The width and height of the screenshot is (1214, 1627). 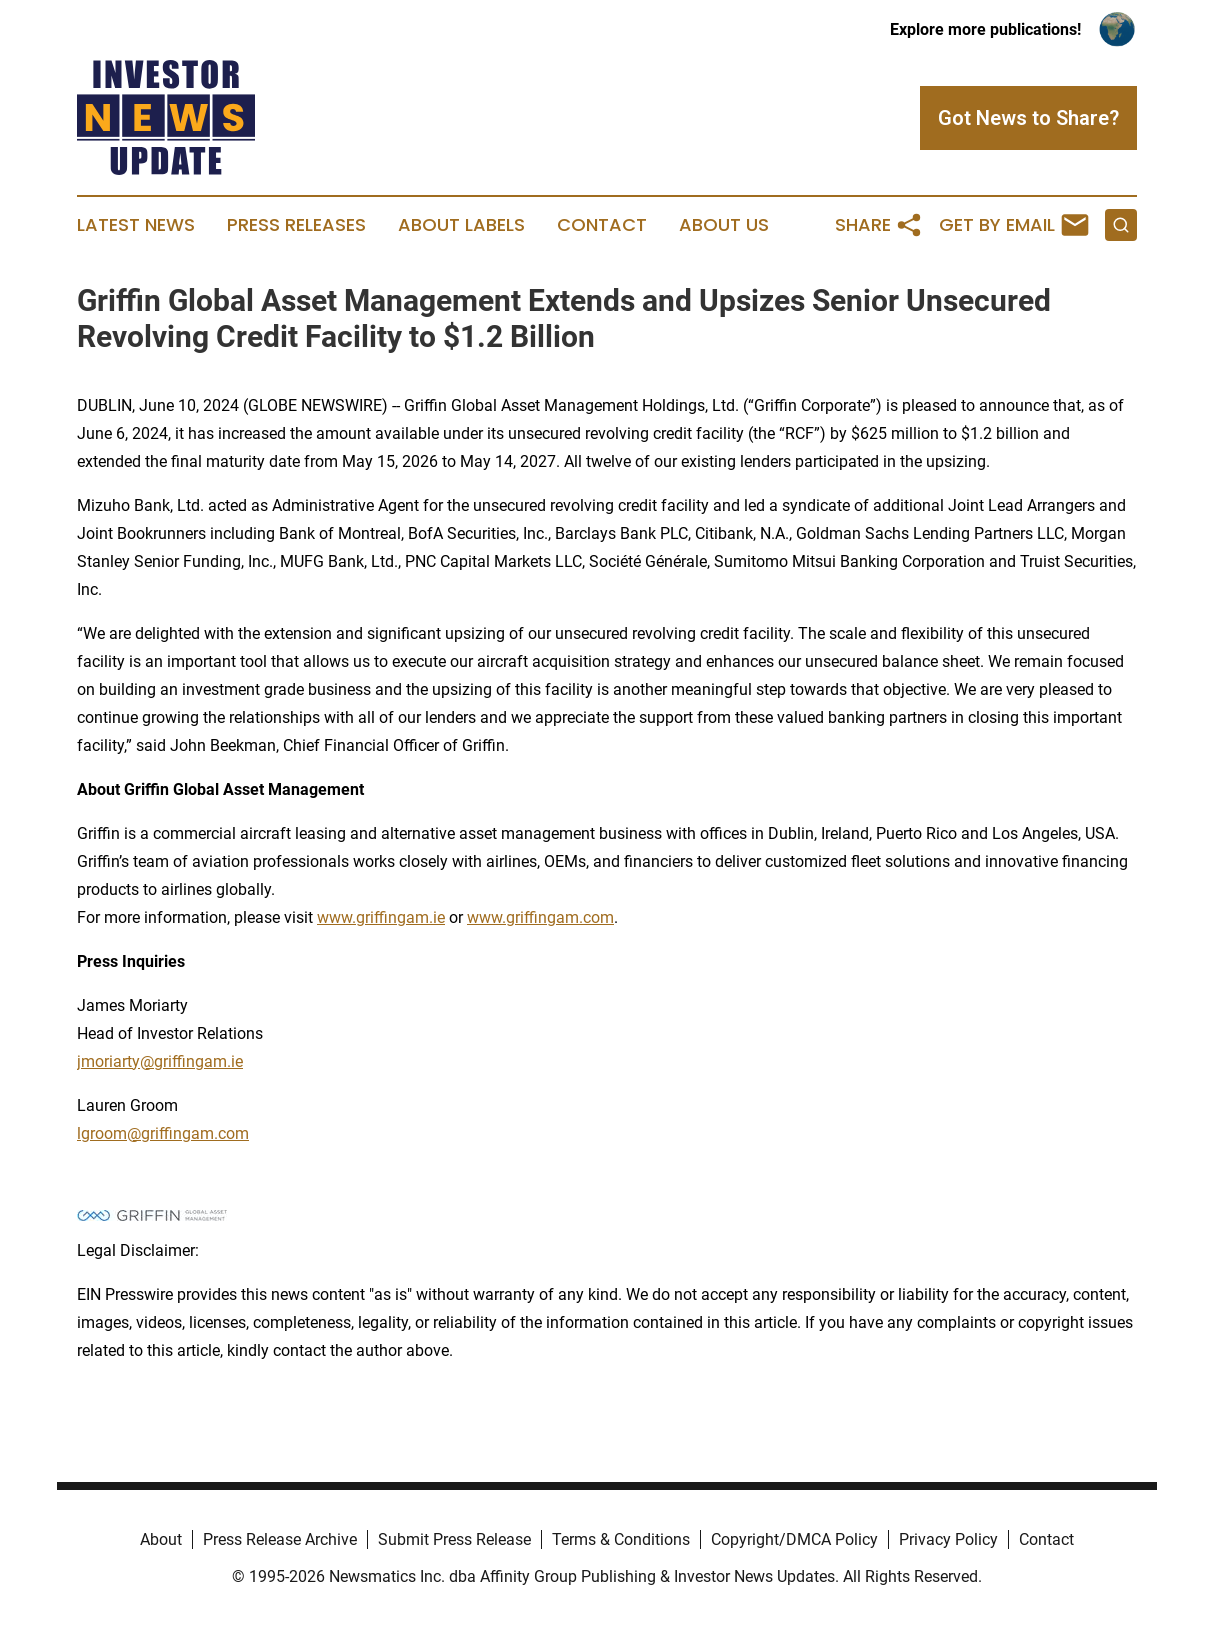 I want to click on Press Releases, so click(x=296, y=225).